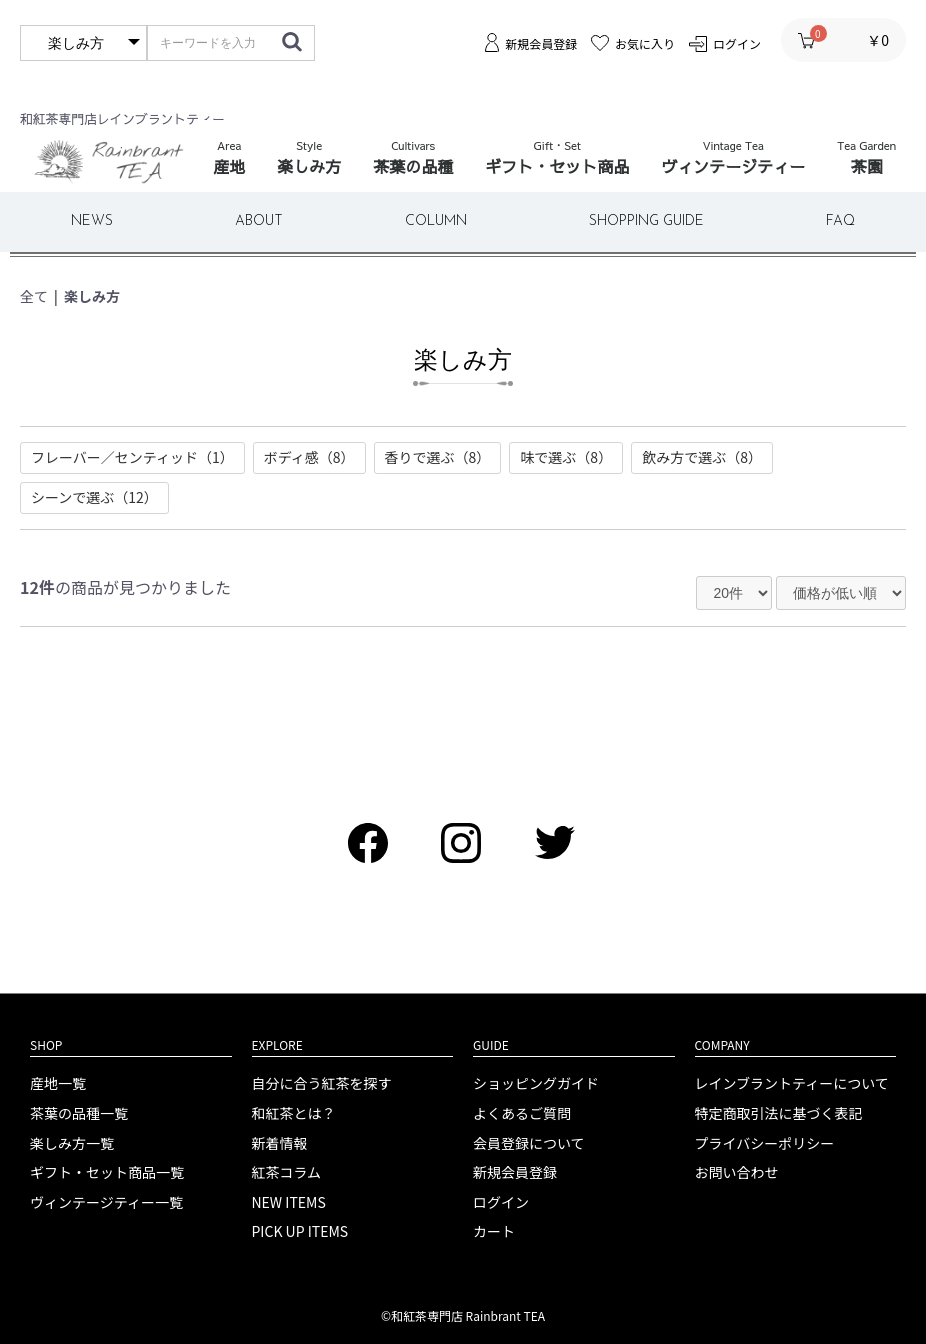 This screenshot has width=926, height=1344. Describe the element at coordinates (765, 1143) in the screenshot. I see `プライバシーポリシー` at that location.